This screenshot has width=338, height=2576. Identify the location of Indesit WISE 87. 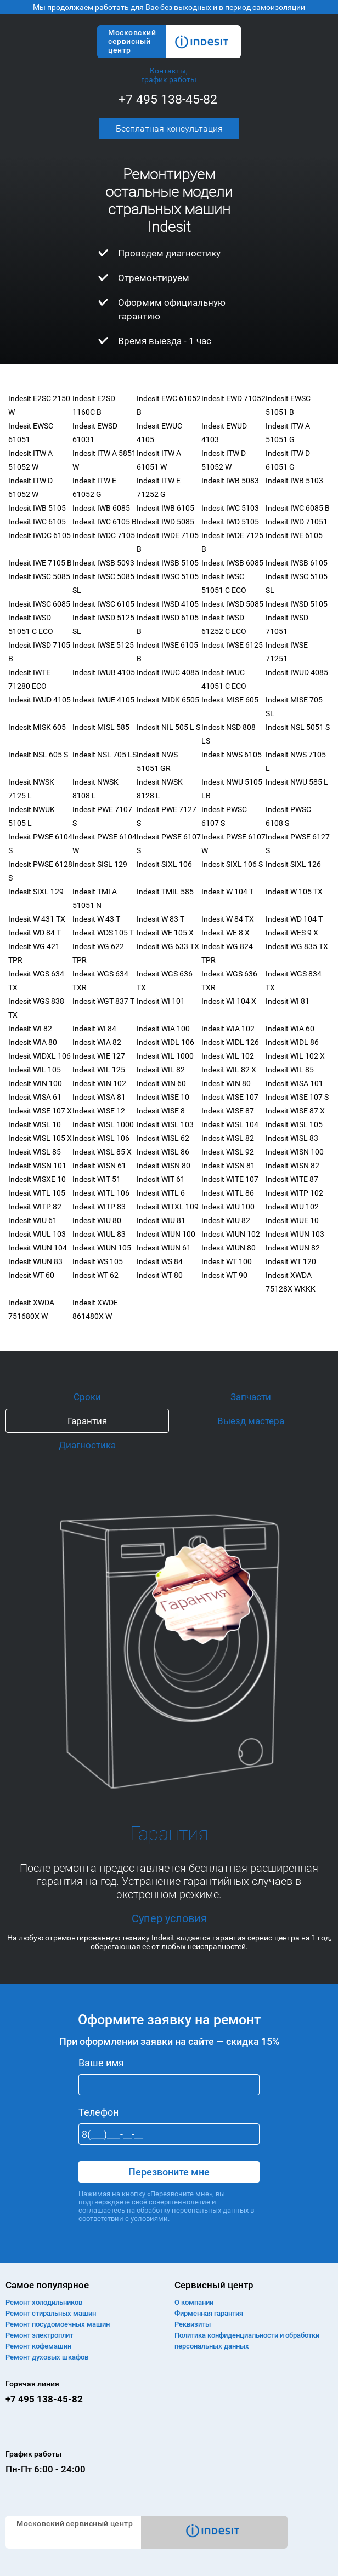
(227, 1110).